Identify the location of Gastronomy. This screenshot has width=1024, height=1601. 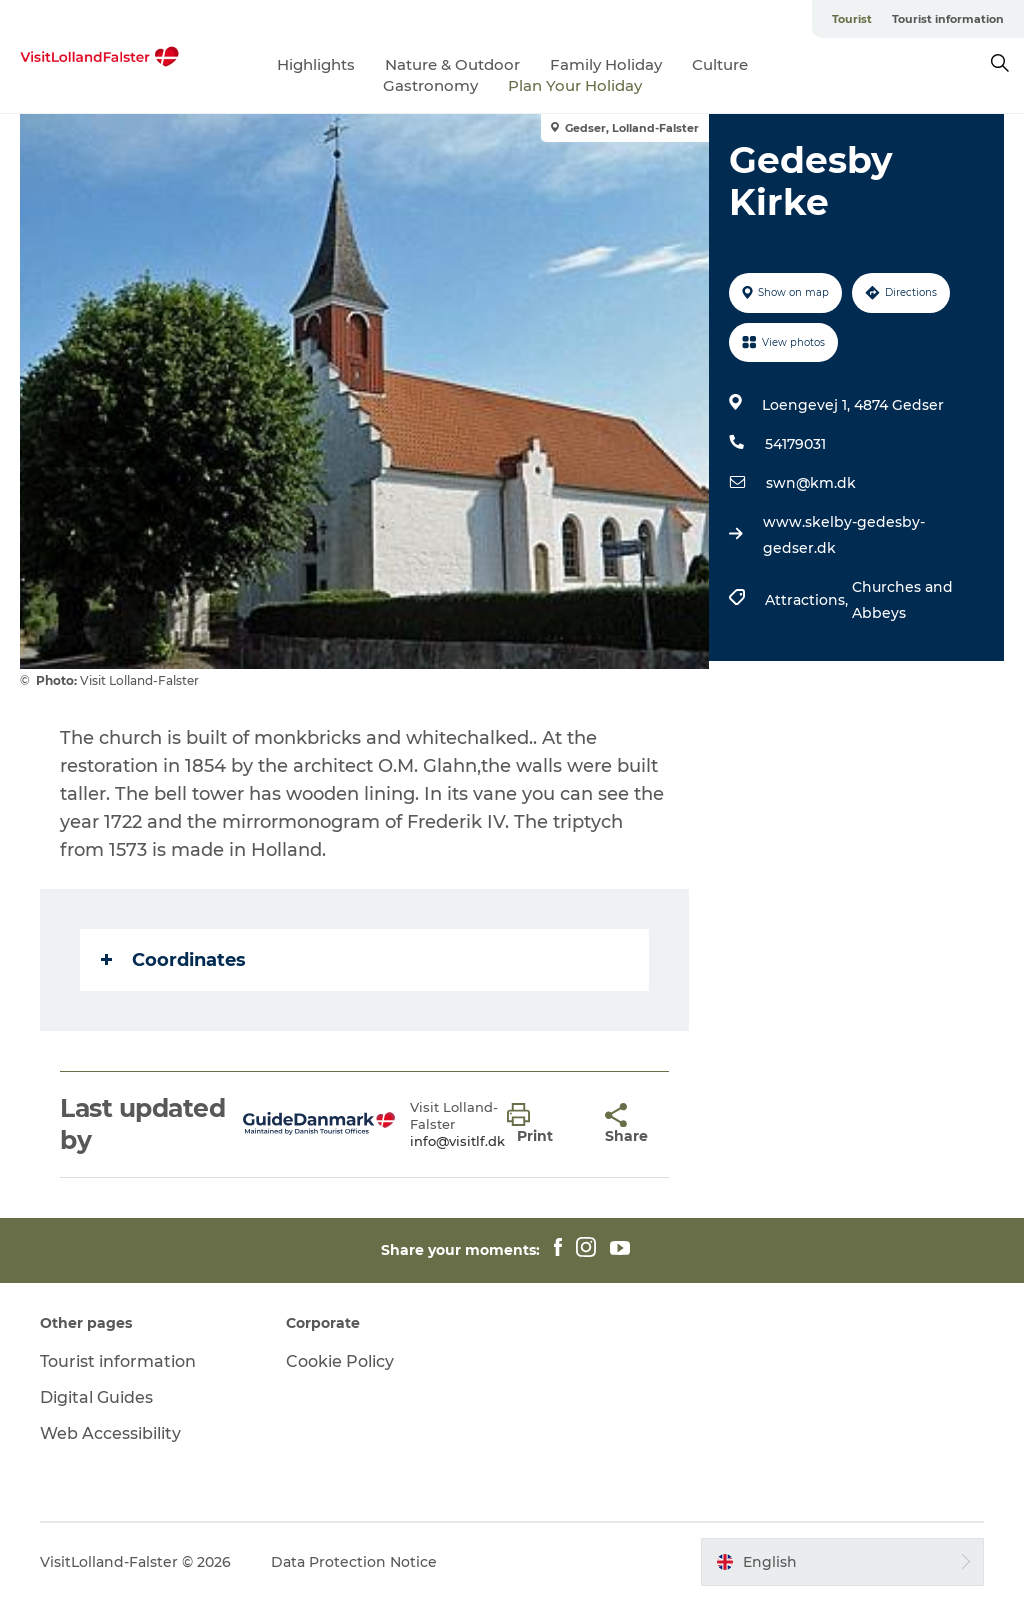
(430, 85).